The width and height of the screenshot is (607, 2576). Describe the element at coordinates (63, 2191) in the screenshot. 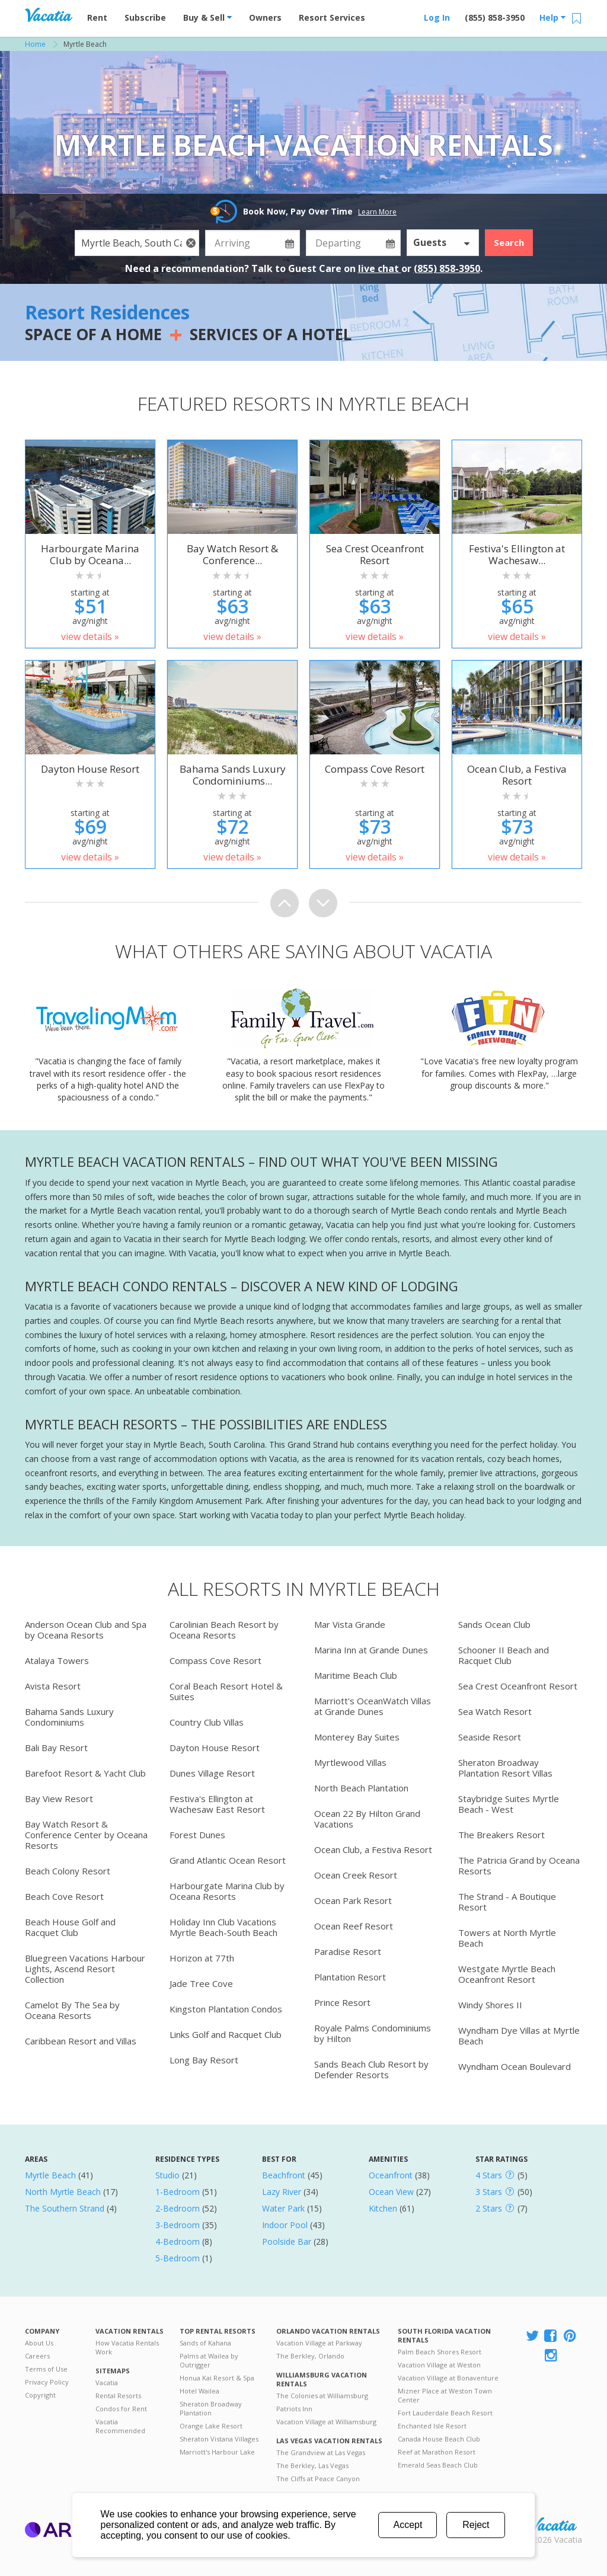

I see `North Myrtle Beach` at that location.